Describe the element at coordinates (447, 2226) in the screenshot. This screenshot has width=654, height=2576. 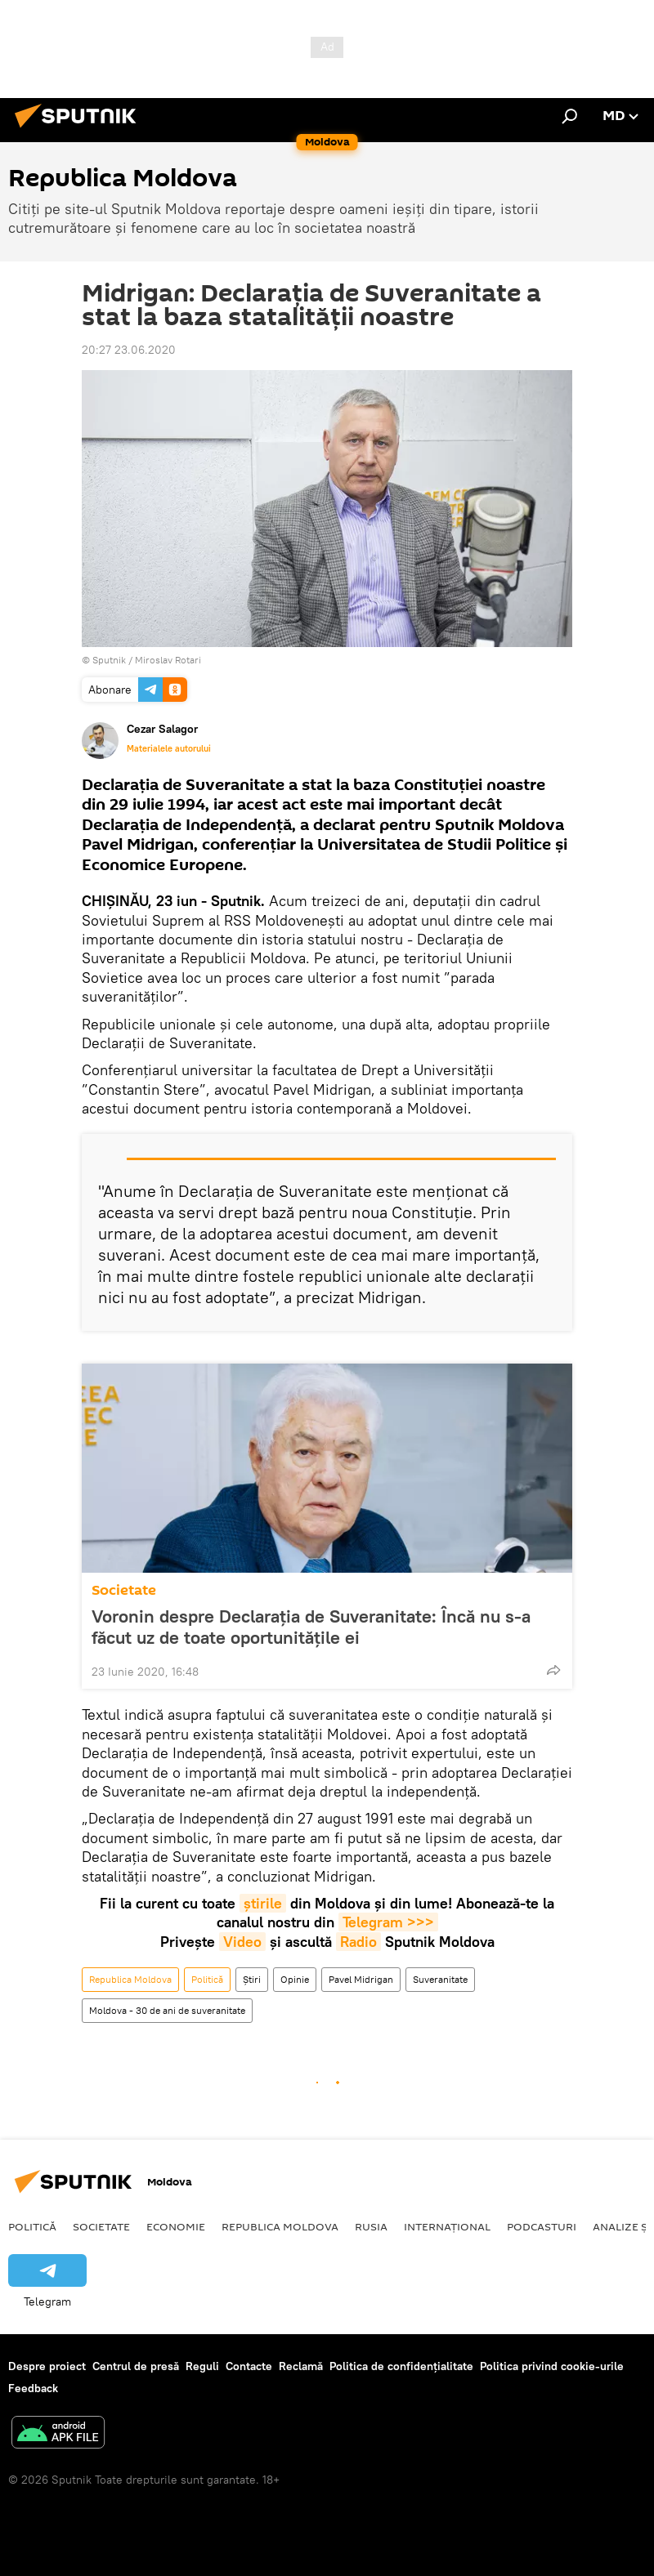
I see `Internațional` at that location.